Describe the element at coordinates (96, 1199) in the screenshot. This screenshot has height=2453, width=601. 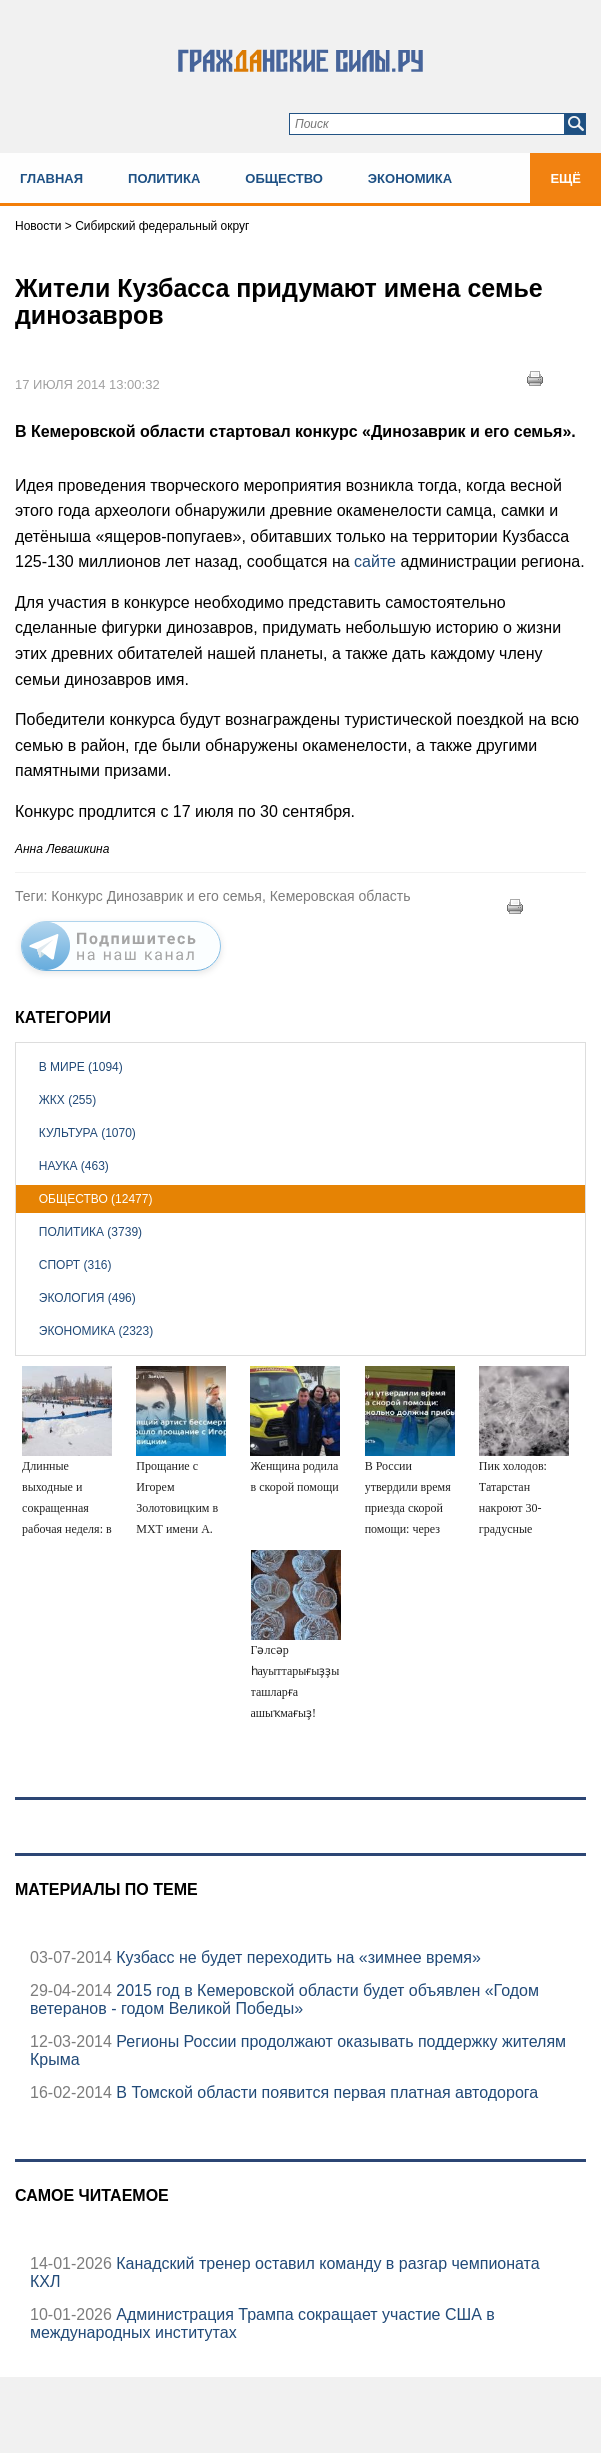
I see `Общество (12477)` at that location.